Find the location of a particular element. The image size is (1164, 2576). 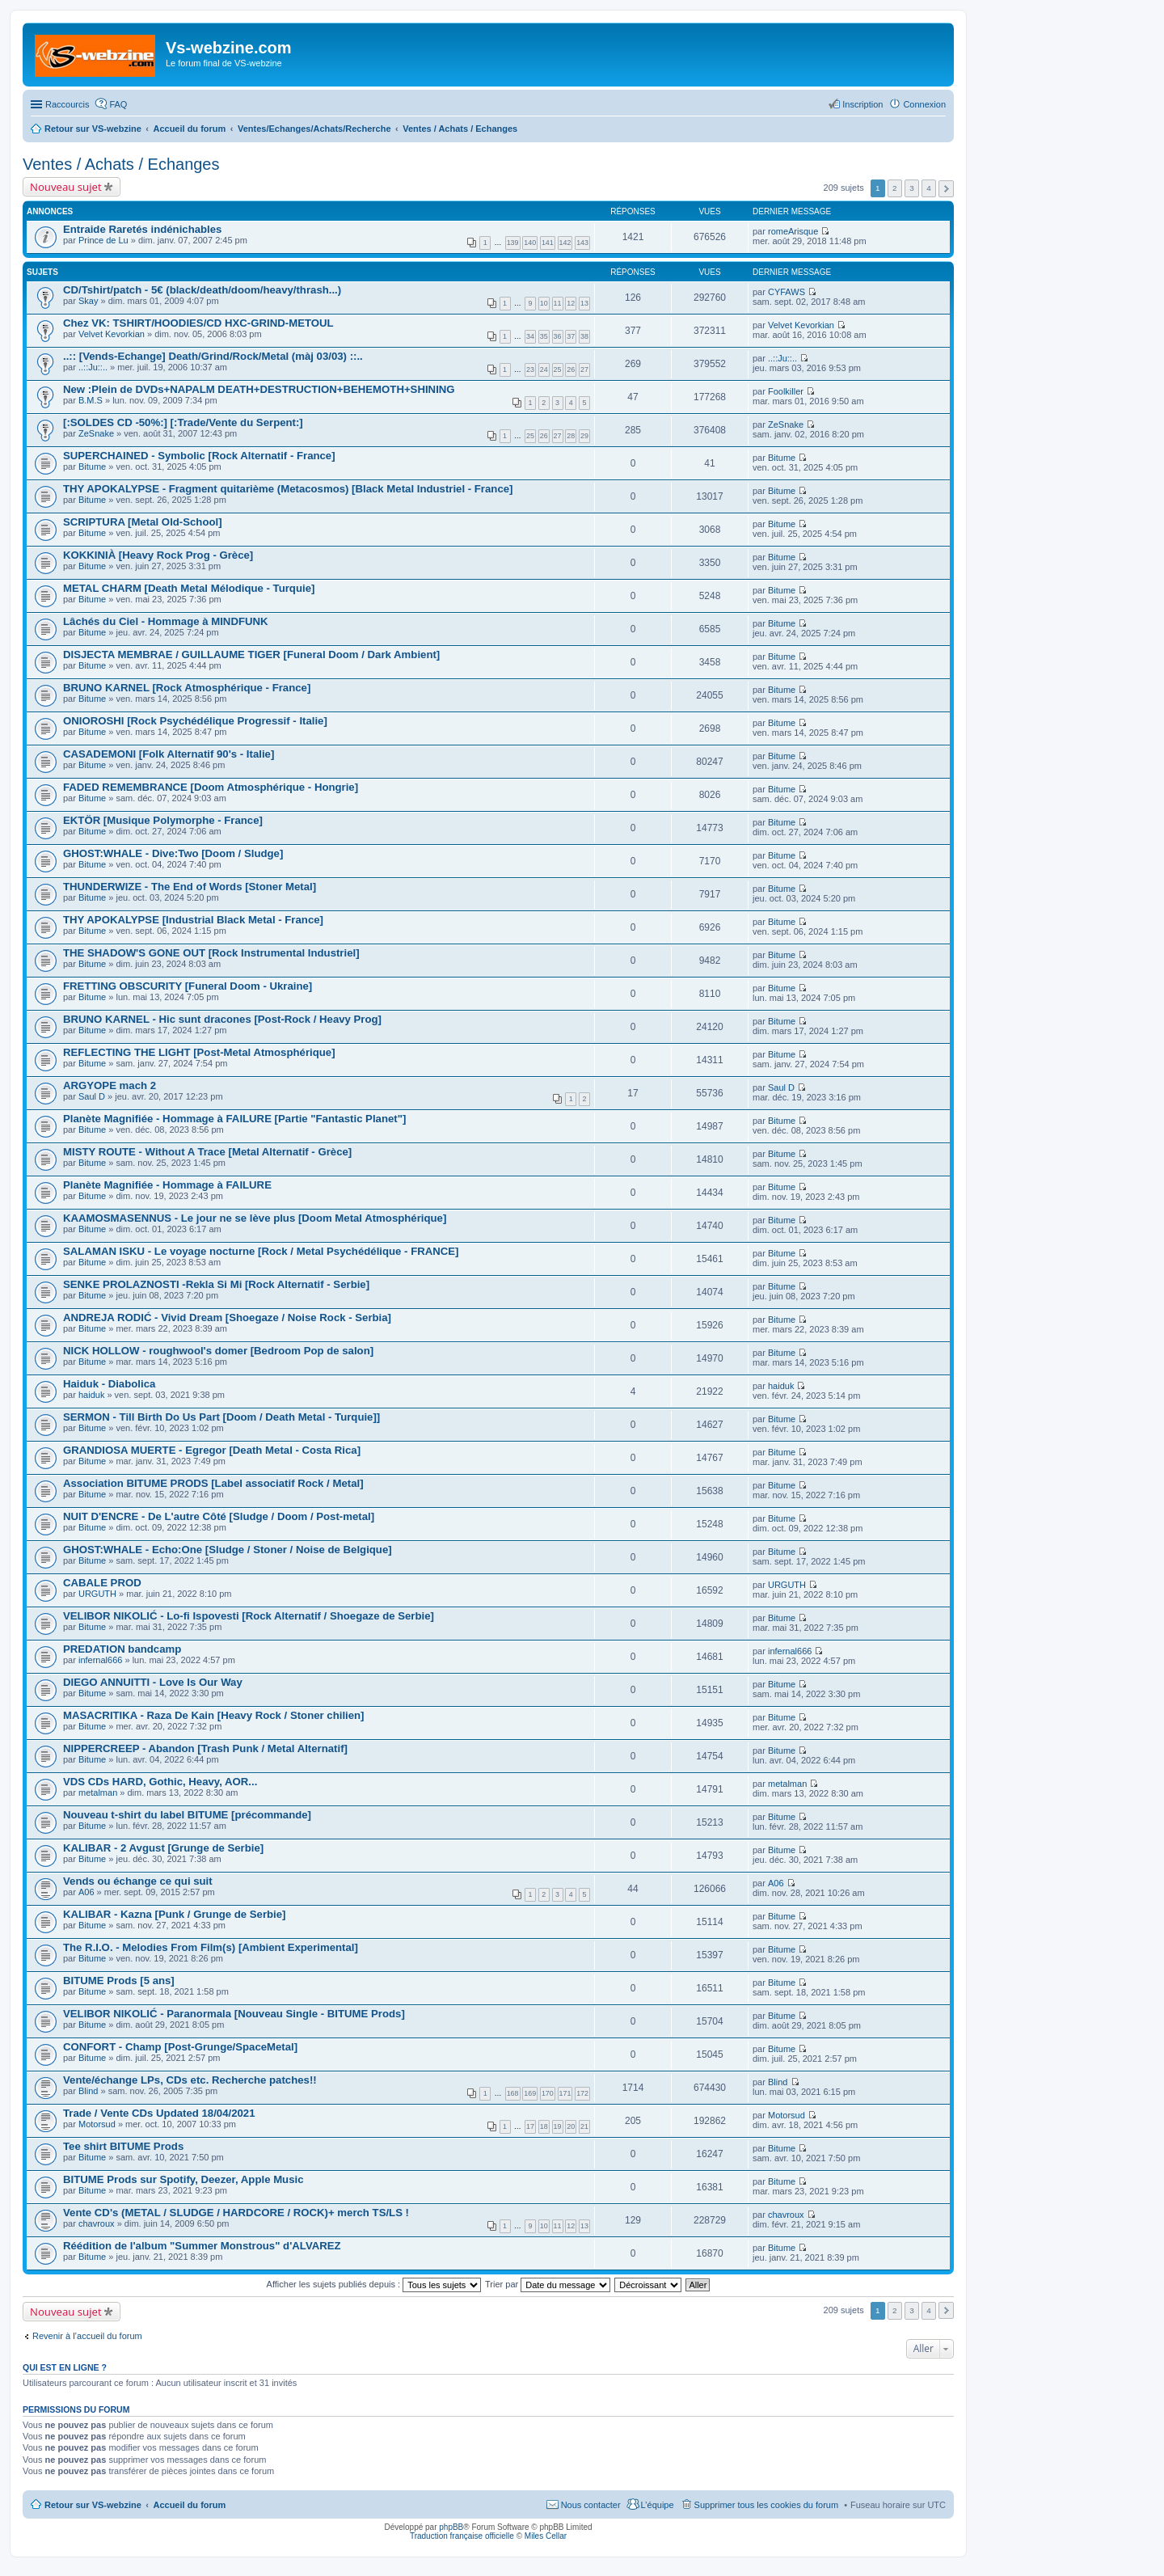

SALAMAN ISKU - Le voyage nocturne [Rock / Metal Psychédélique - FRANCE] is located at coordinates (260, 1251).